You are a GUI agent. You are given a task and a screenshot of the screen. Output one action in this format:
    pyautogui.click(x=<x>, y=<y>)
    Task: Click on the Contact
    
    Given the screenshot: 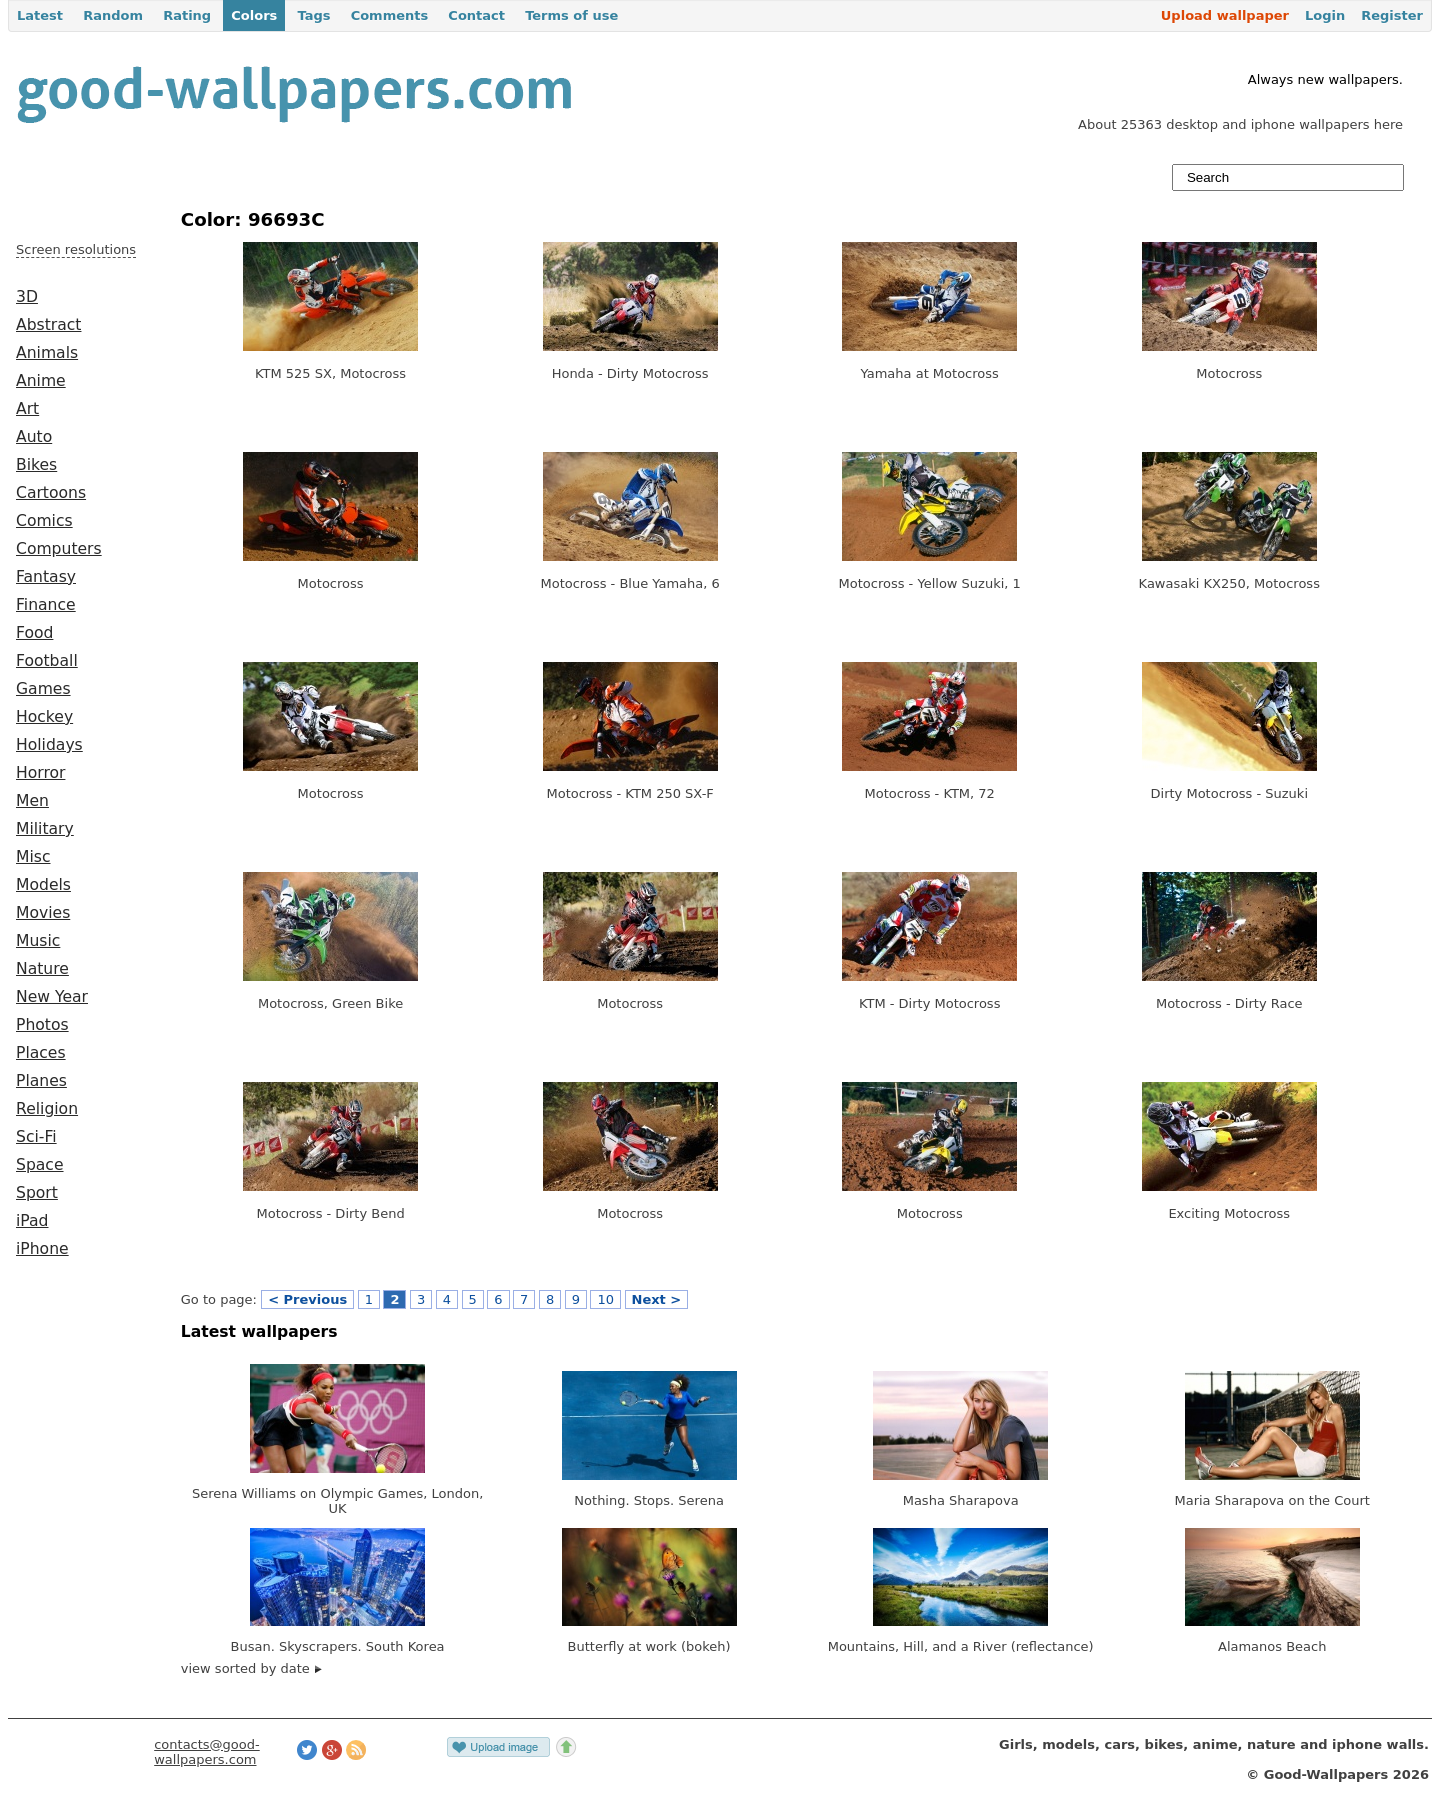 What is the action you would take?
    pyautogui.click(x=476, y=15)
    